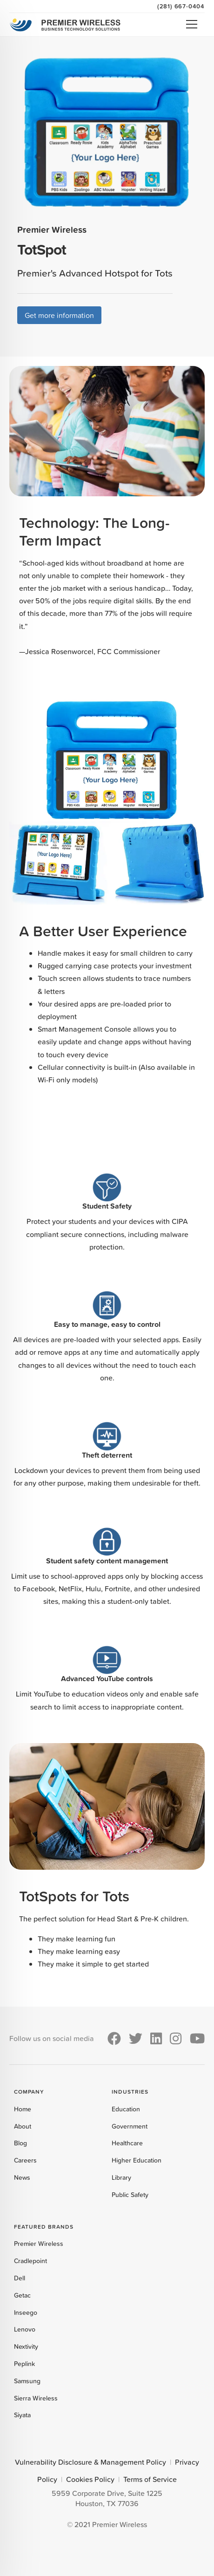 The image size is (214, 2576). I want to click on Samsung, so click(27, 2381).